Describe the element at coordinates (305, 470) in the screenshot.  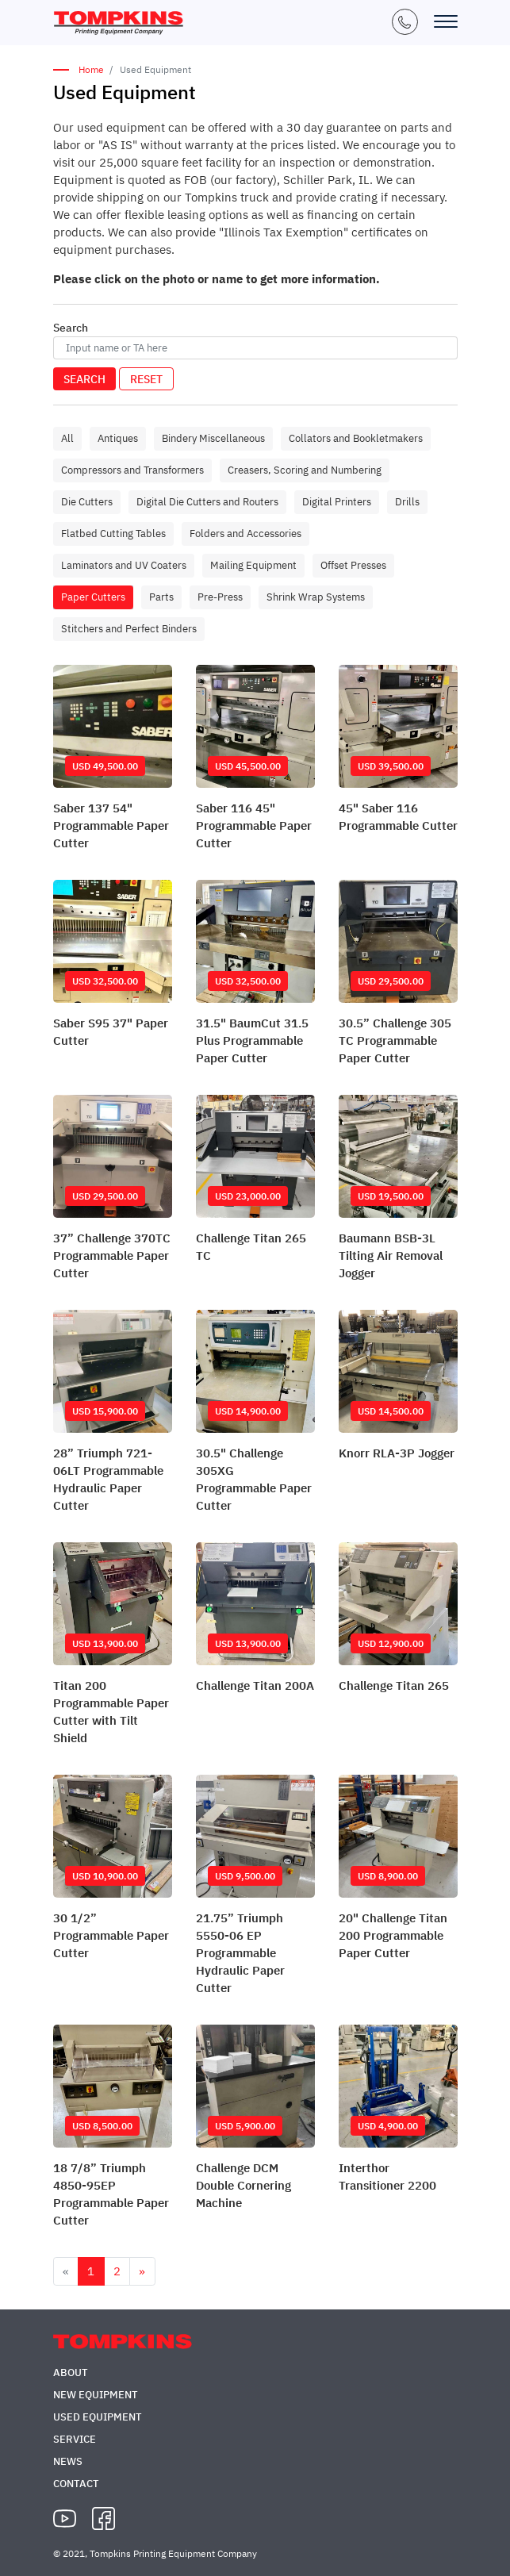
I see `Creasers, Scoring and Numbering` at that location.